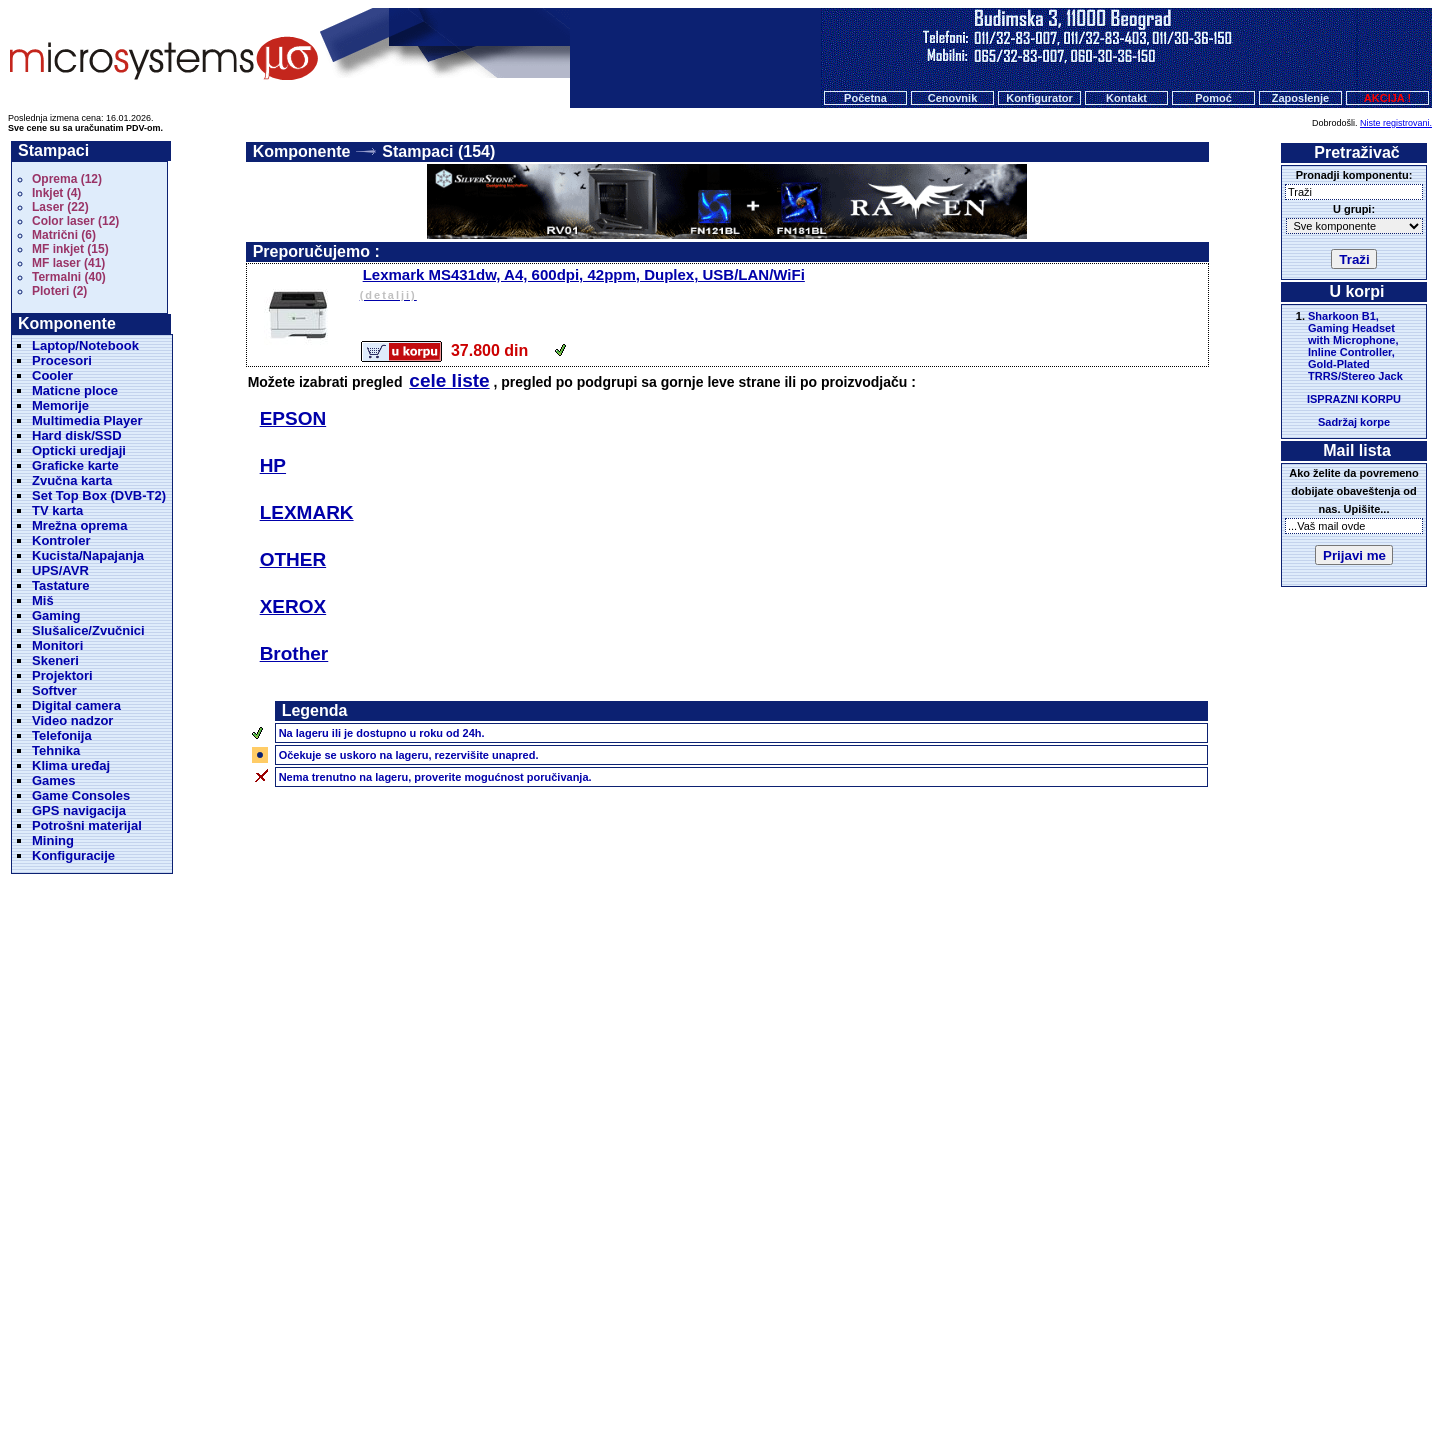 The width and height of the screenshot is (1440, 1442). What do you see at coordinates (876, 1340) in the screenshot?
I see `O nama` at bounding box center [876, 1340].